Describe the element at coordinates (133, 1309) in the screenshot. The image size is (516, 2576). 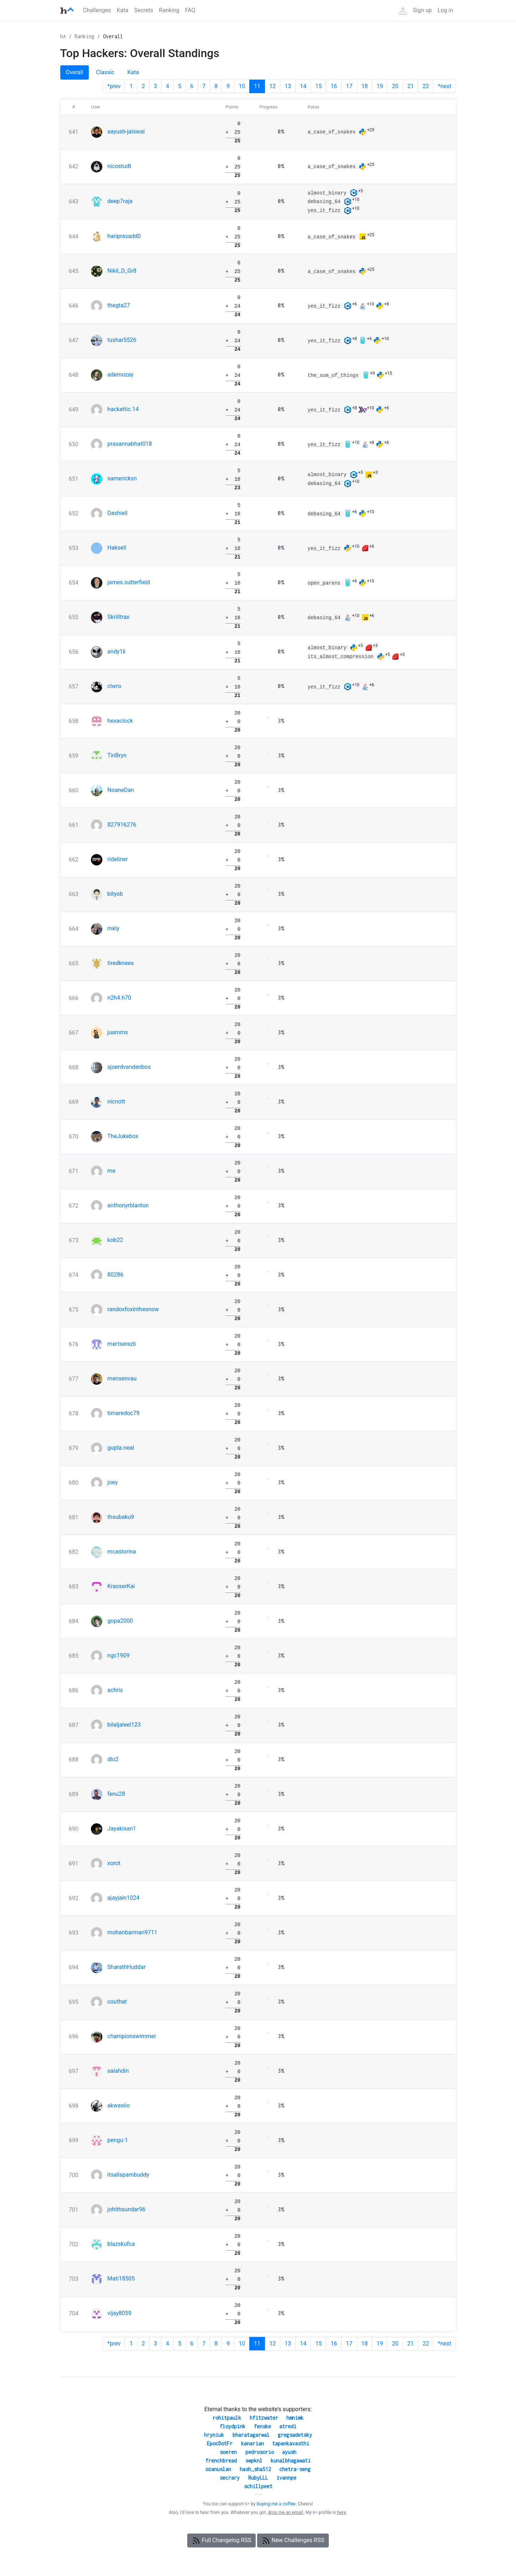
I see `randoxfoxinthesnow` at that location.